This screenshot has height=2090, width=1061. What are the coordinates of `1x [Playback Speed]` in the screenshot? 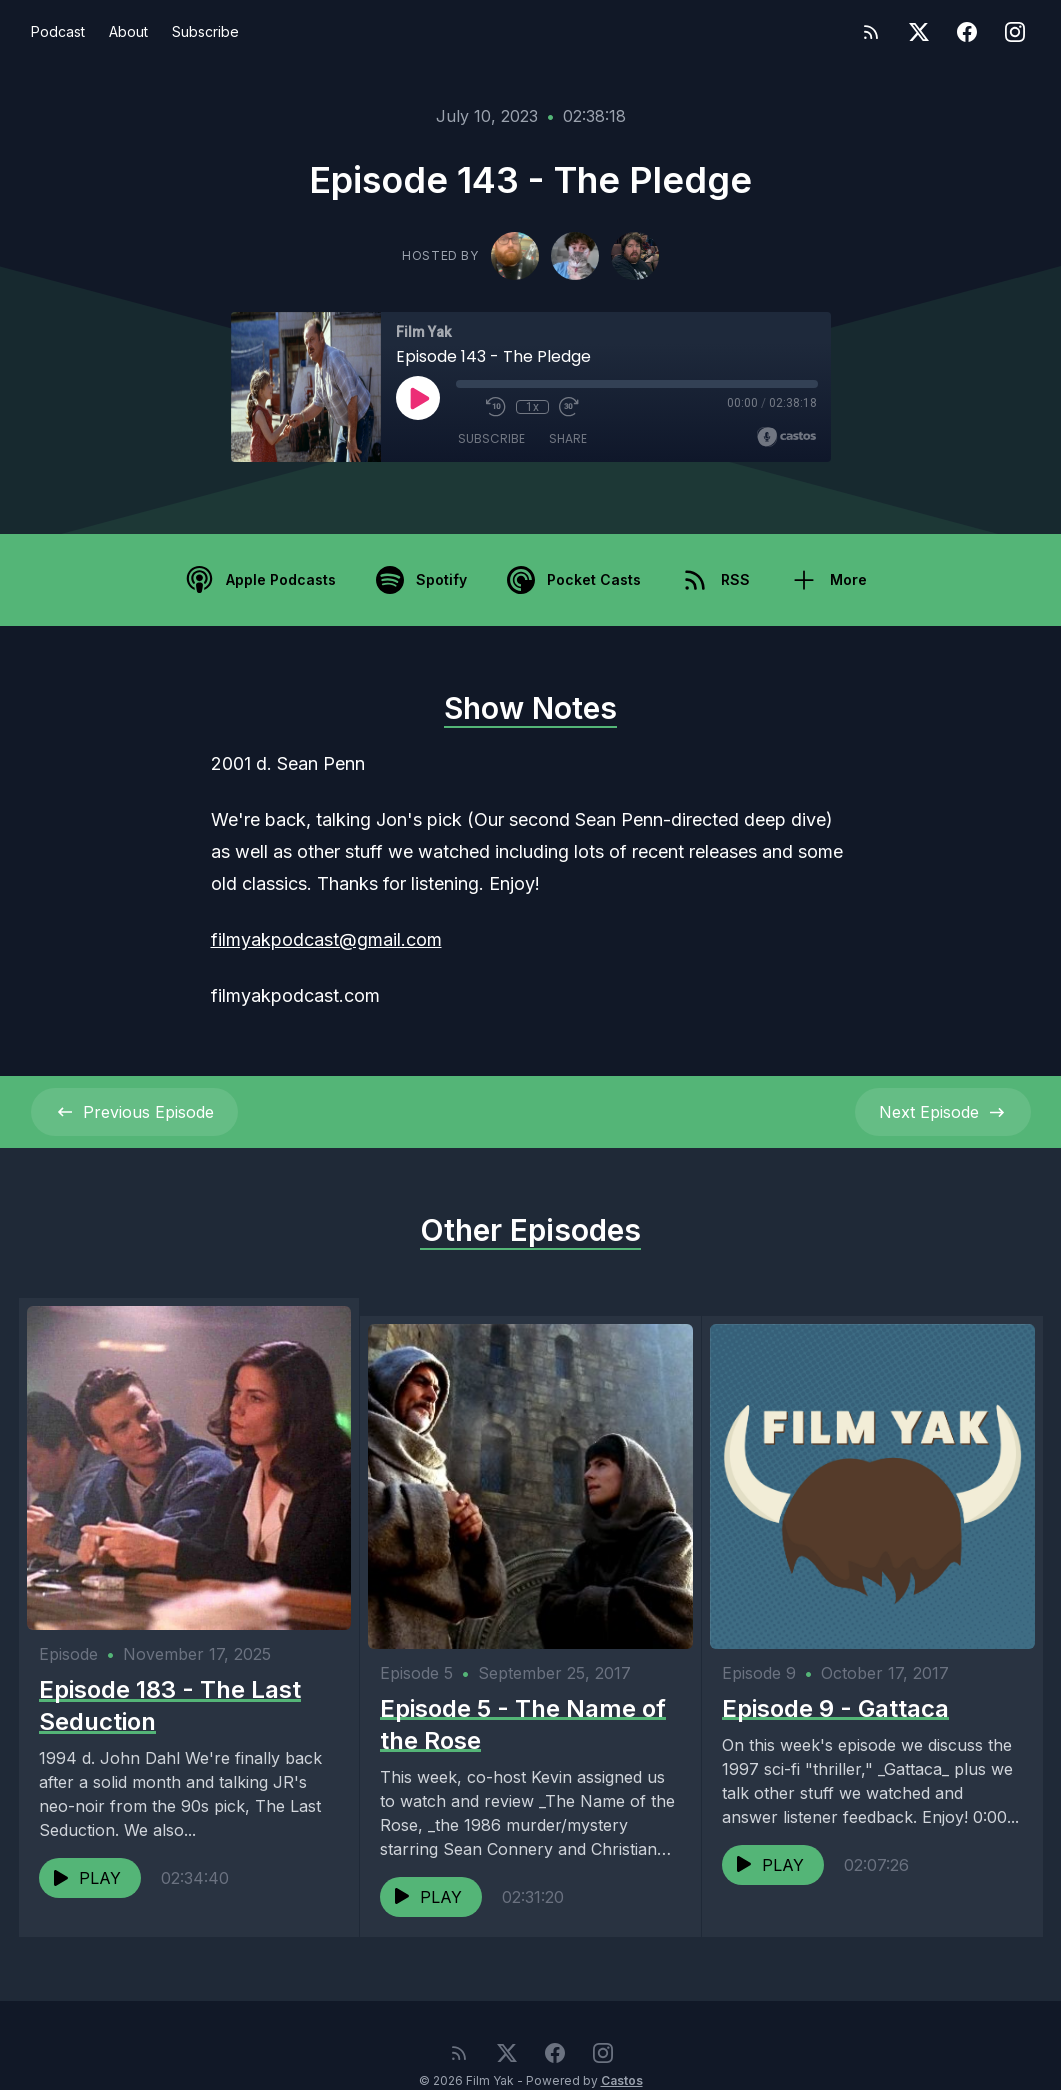 It's located at (531, 407).